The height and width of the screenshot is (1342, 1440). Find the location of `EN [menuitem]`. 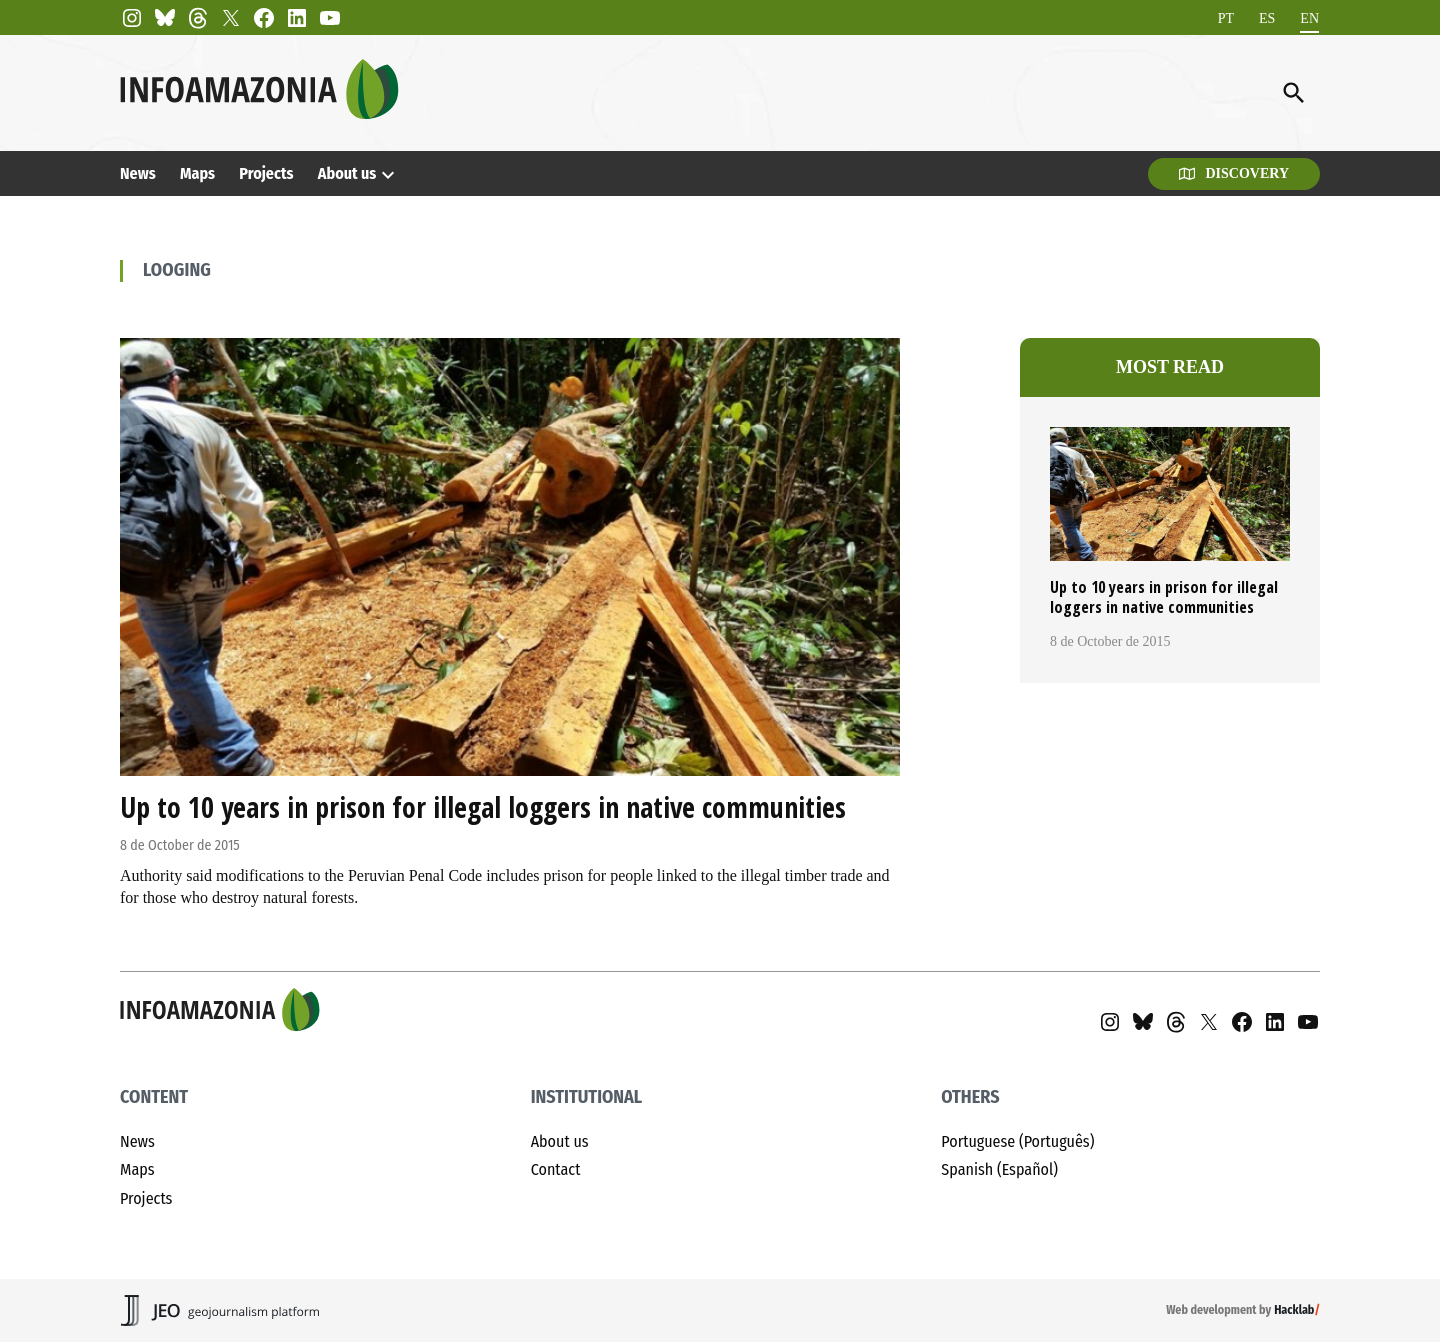

EN [menuitem] is located at coordinates (1309, 17).